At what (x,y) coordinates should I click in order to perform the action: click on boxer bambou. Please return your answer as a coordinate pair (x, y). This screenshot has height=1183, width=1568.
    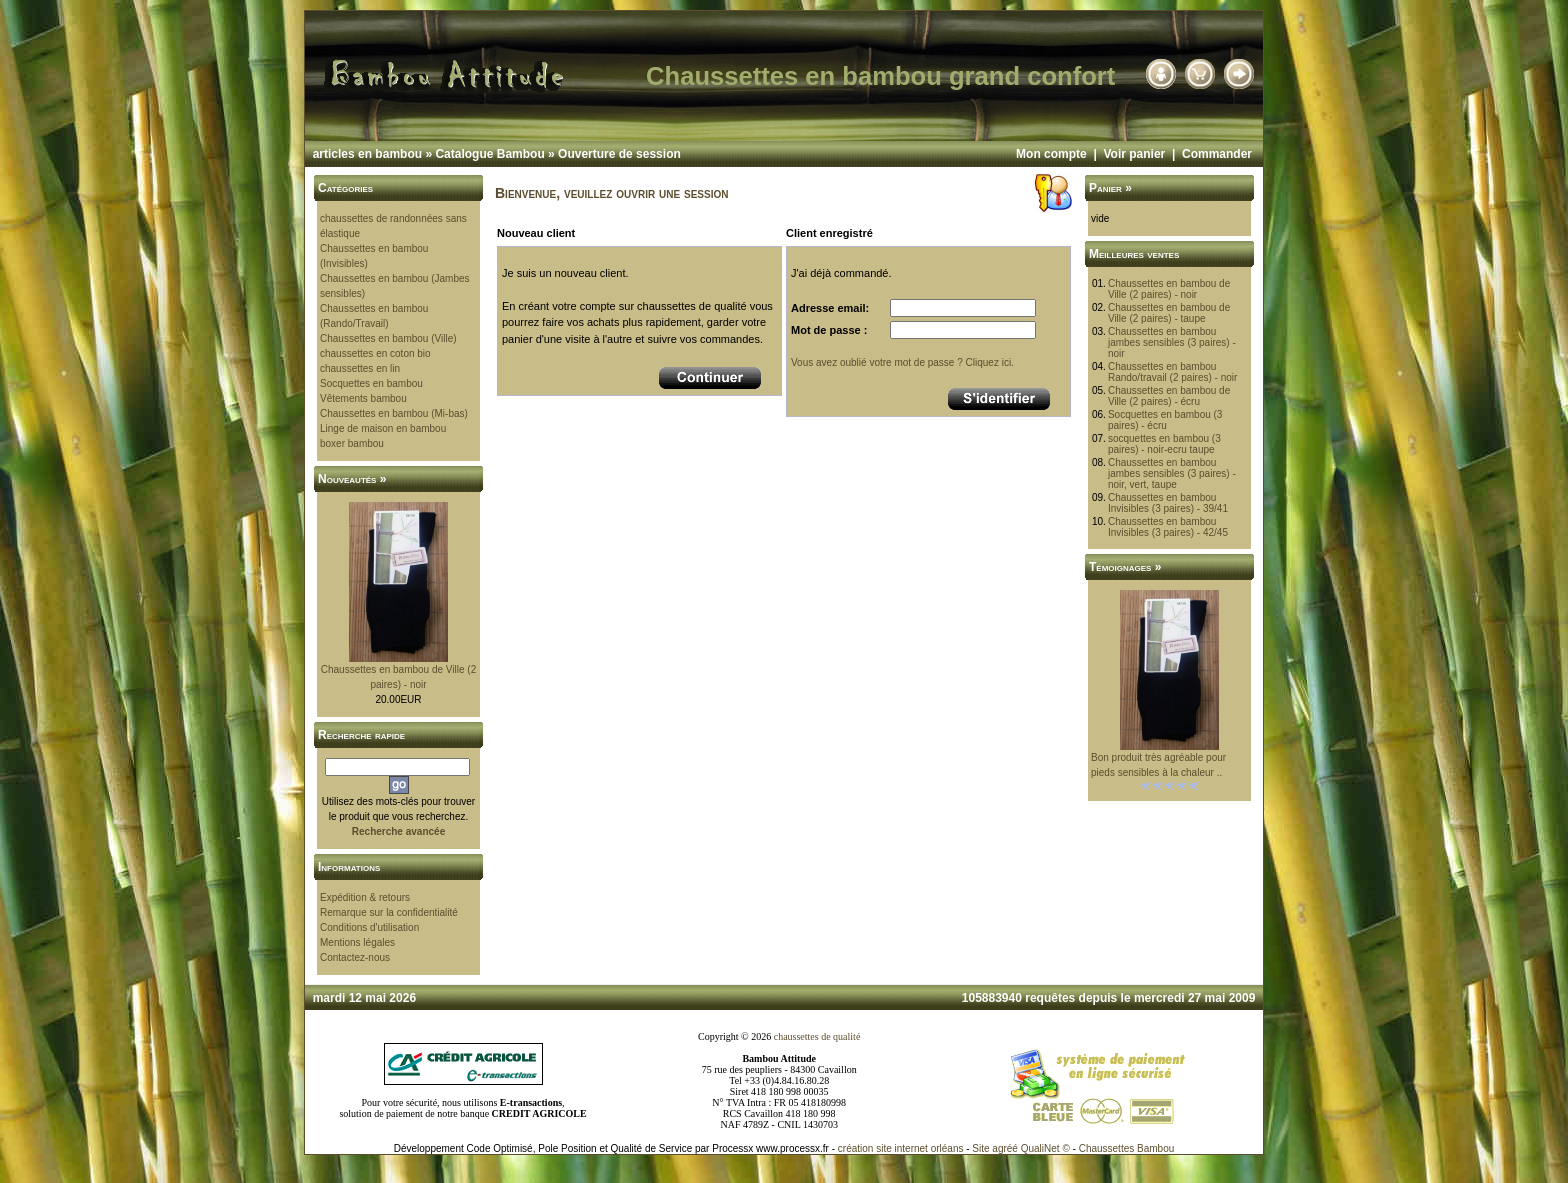
    Looking at the image, I should click on (352, 443).